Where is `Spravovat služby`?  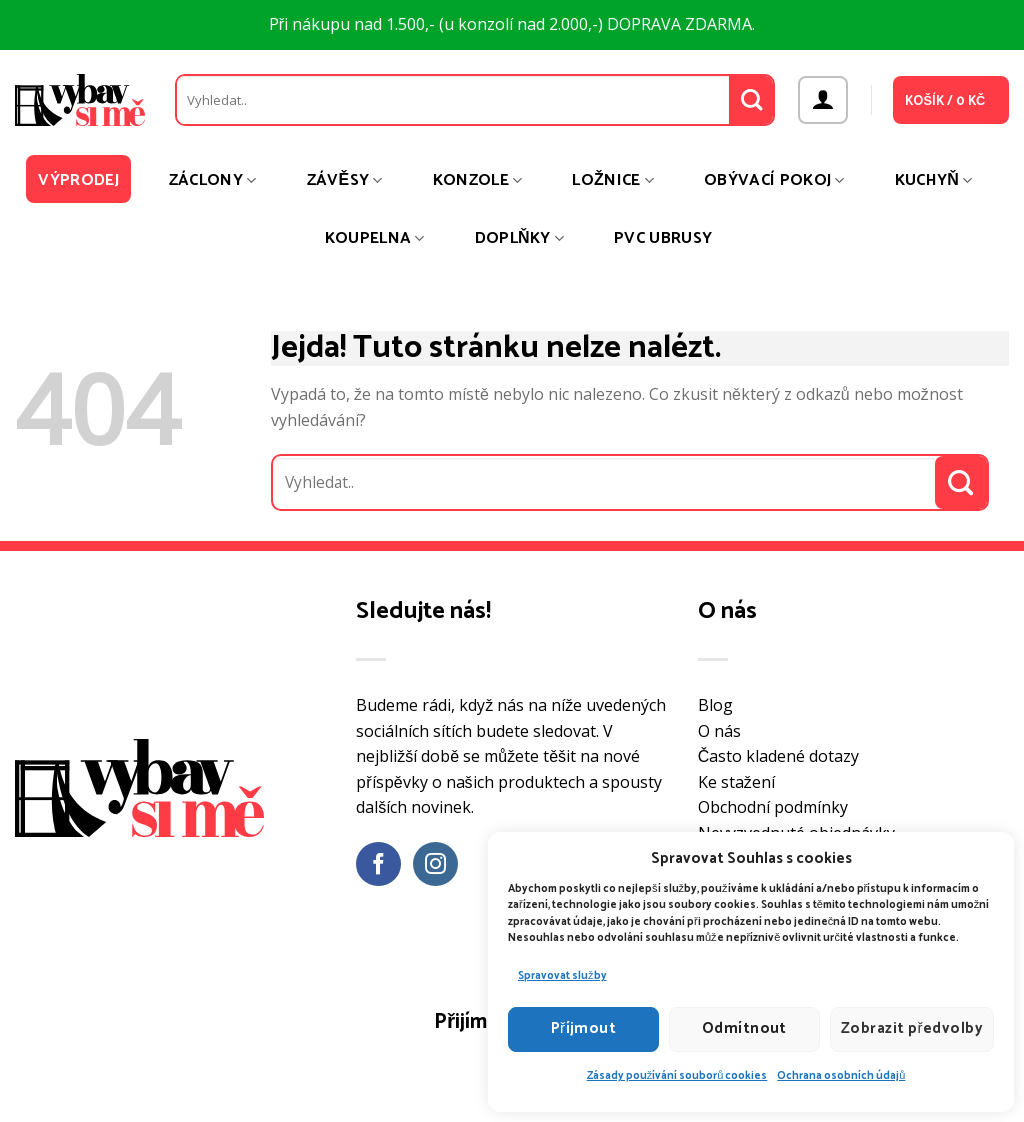
Spravovat služby is located at coordinates (562, 976).